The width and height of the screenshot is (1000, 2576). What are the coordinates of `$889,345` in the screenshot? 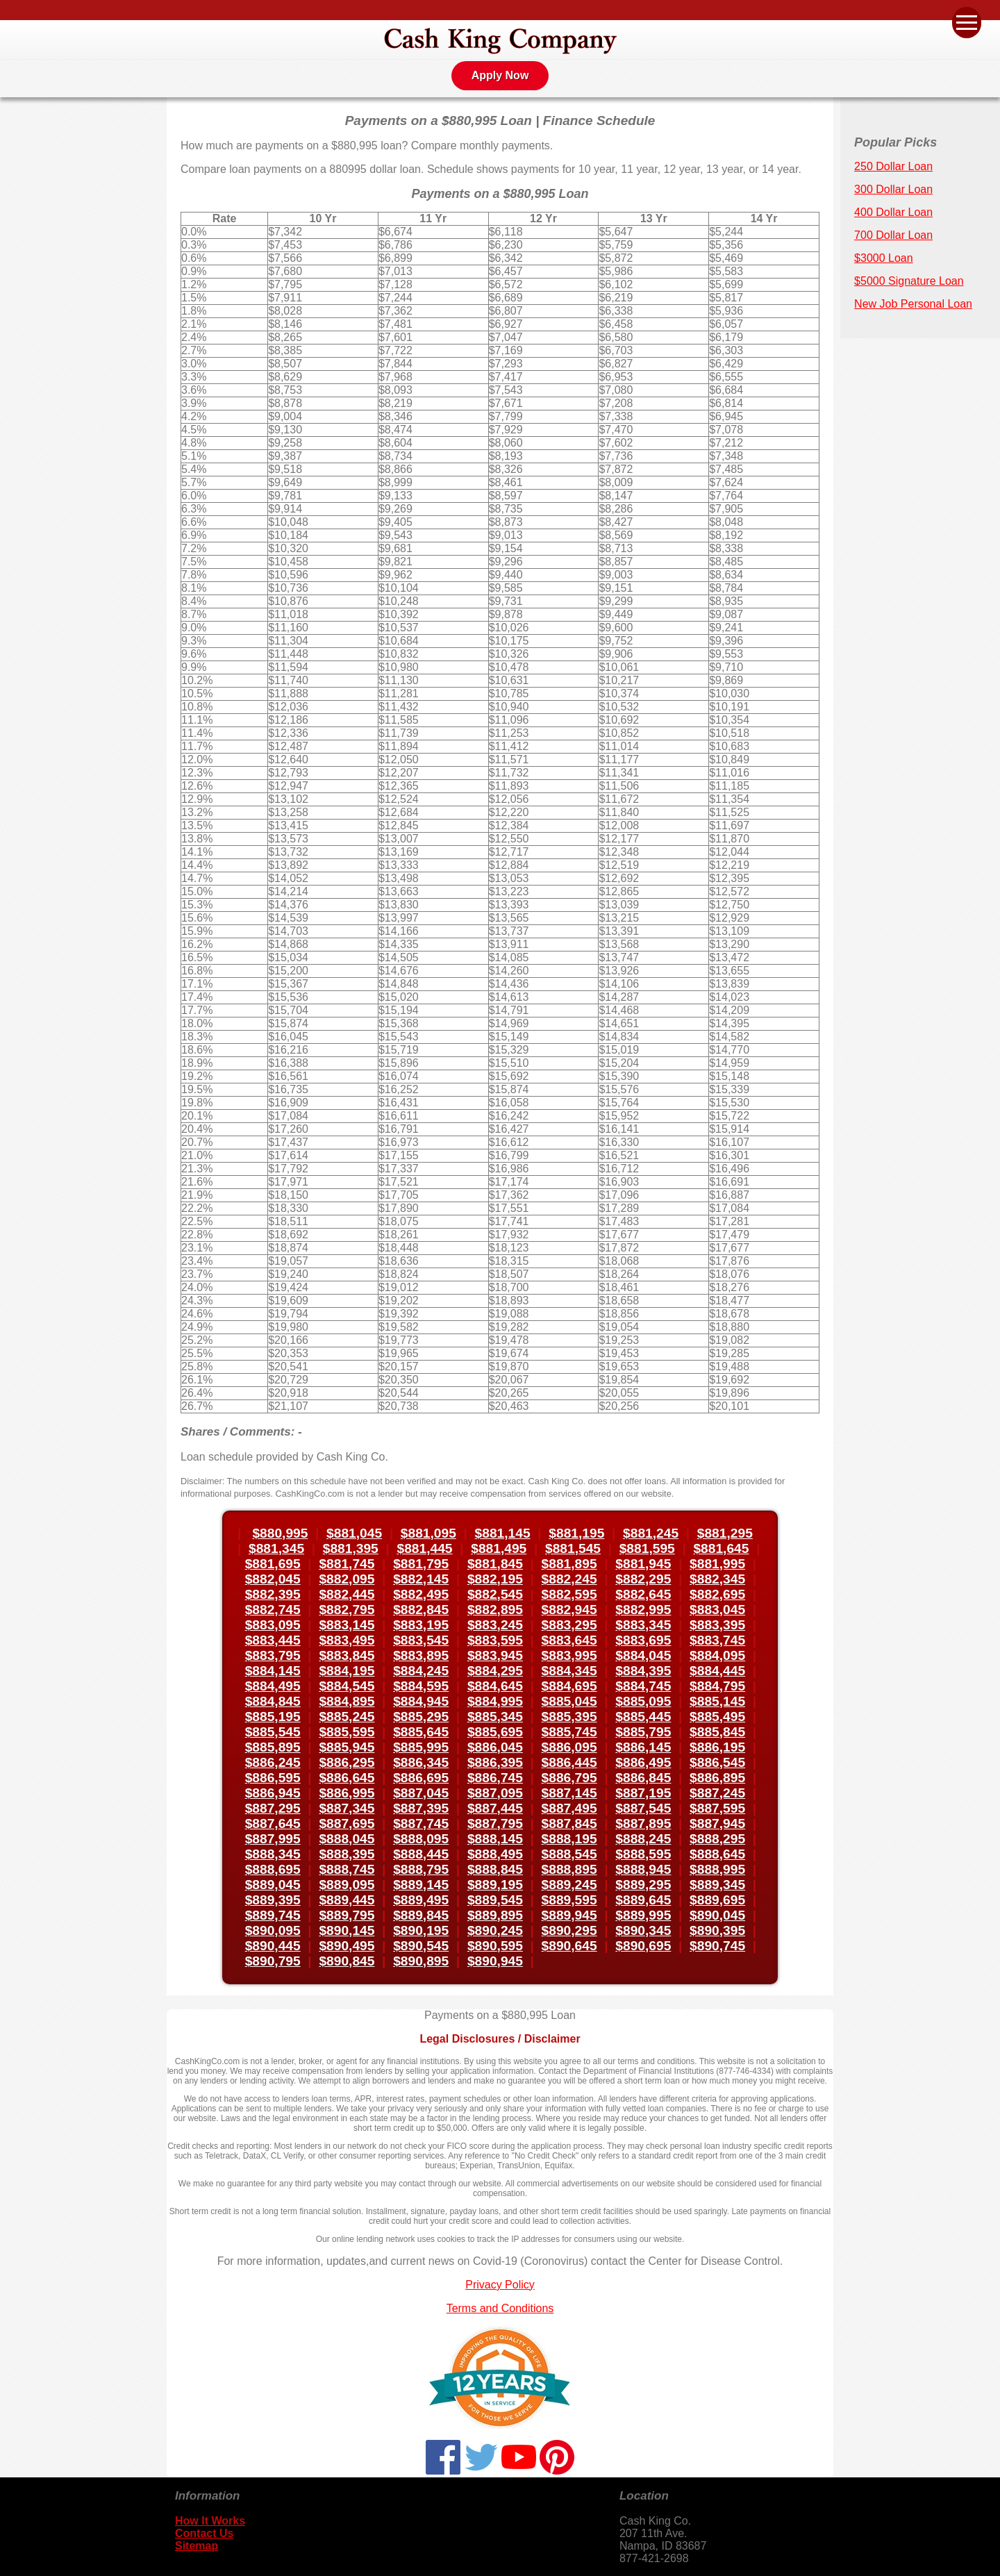 It's located at (717, 1884).